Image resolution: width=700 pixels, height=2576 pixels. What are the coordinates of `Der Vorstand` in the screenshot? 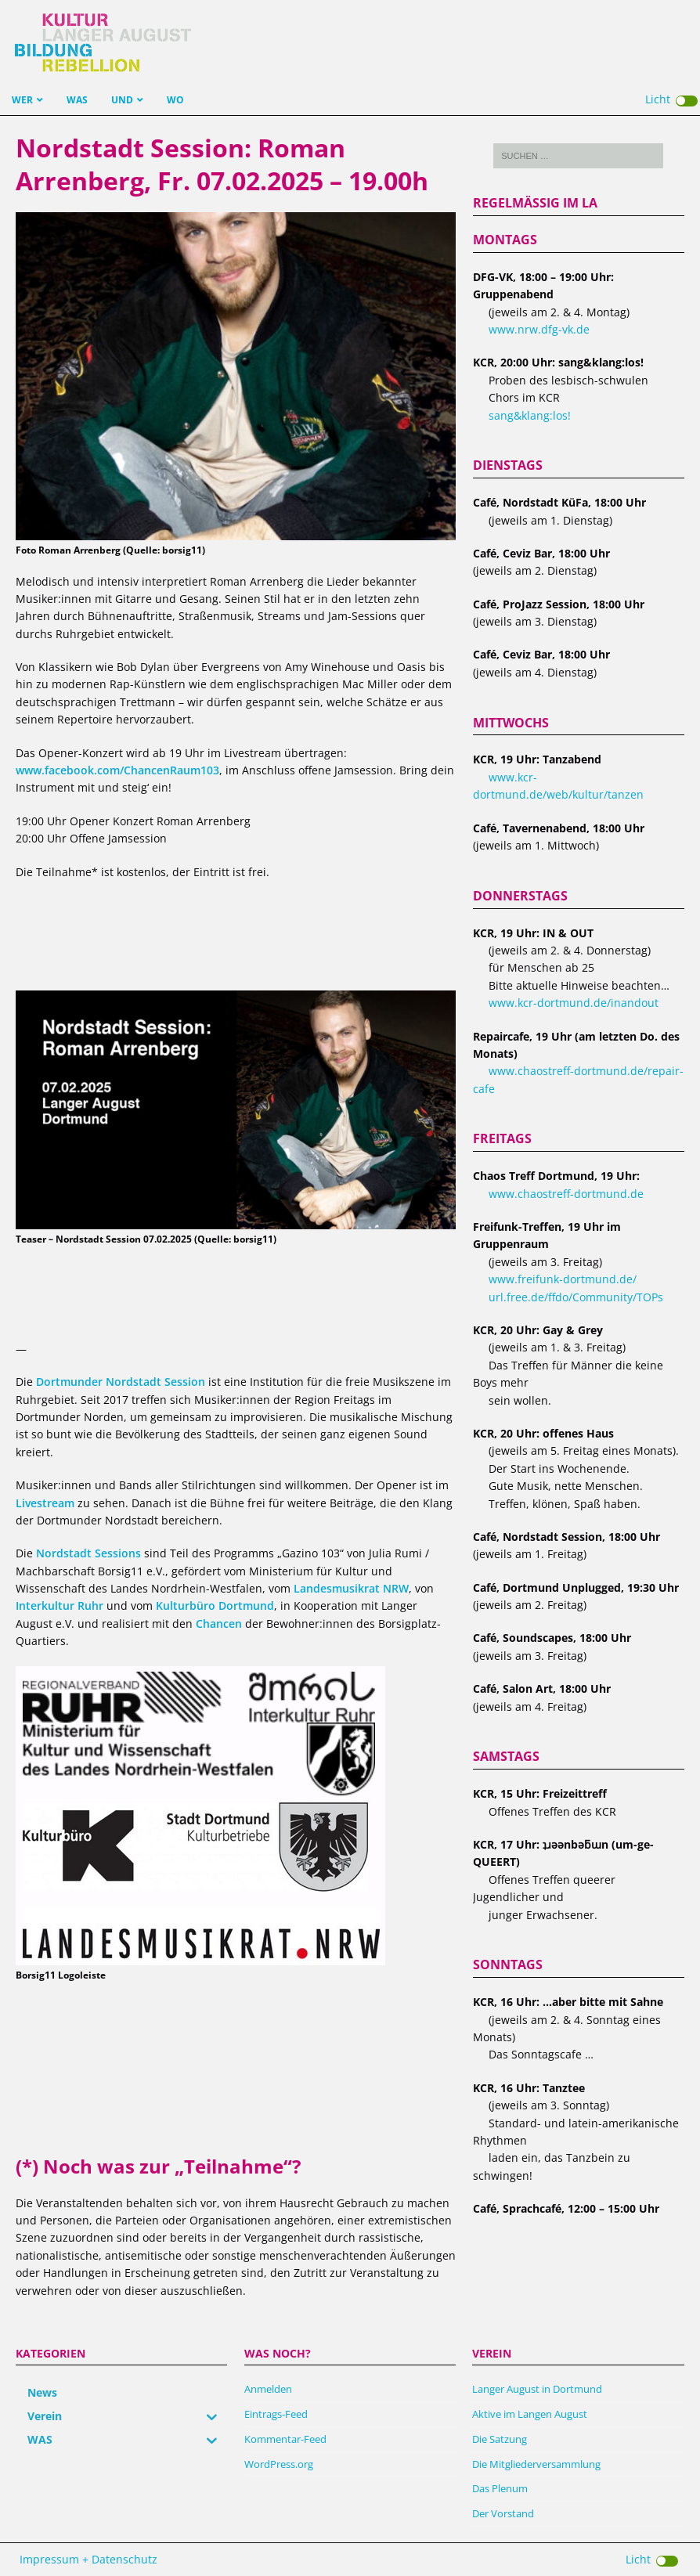 It's located at (503, 2513).